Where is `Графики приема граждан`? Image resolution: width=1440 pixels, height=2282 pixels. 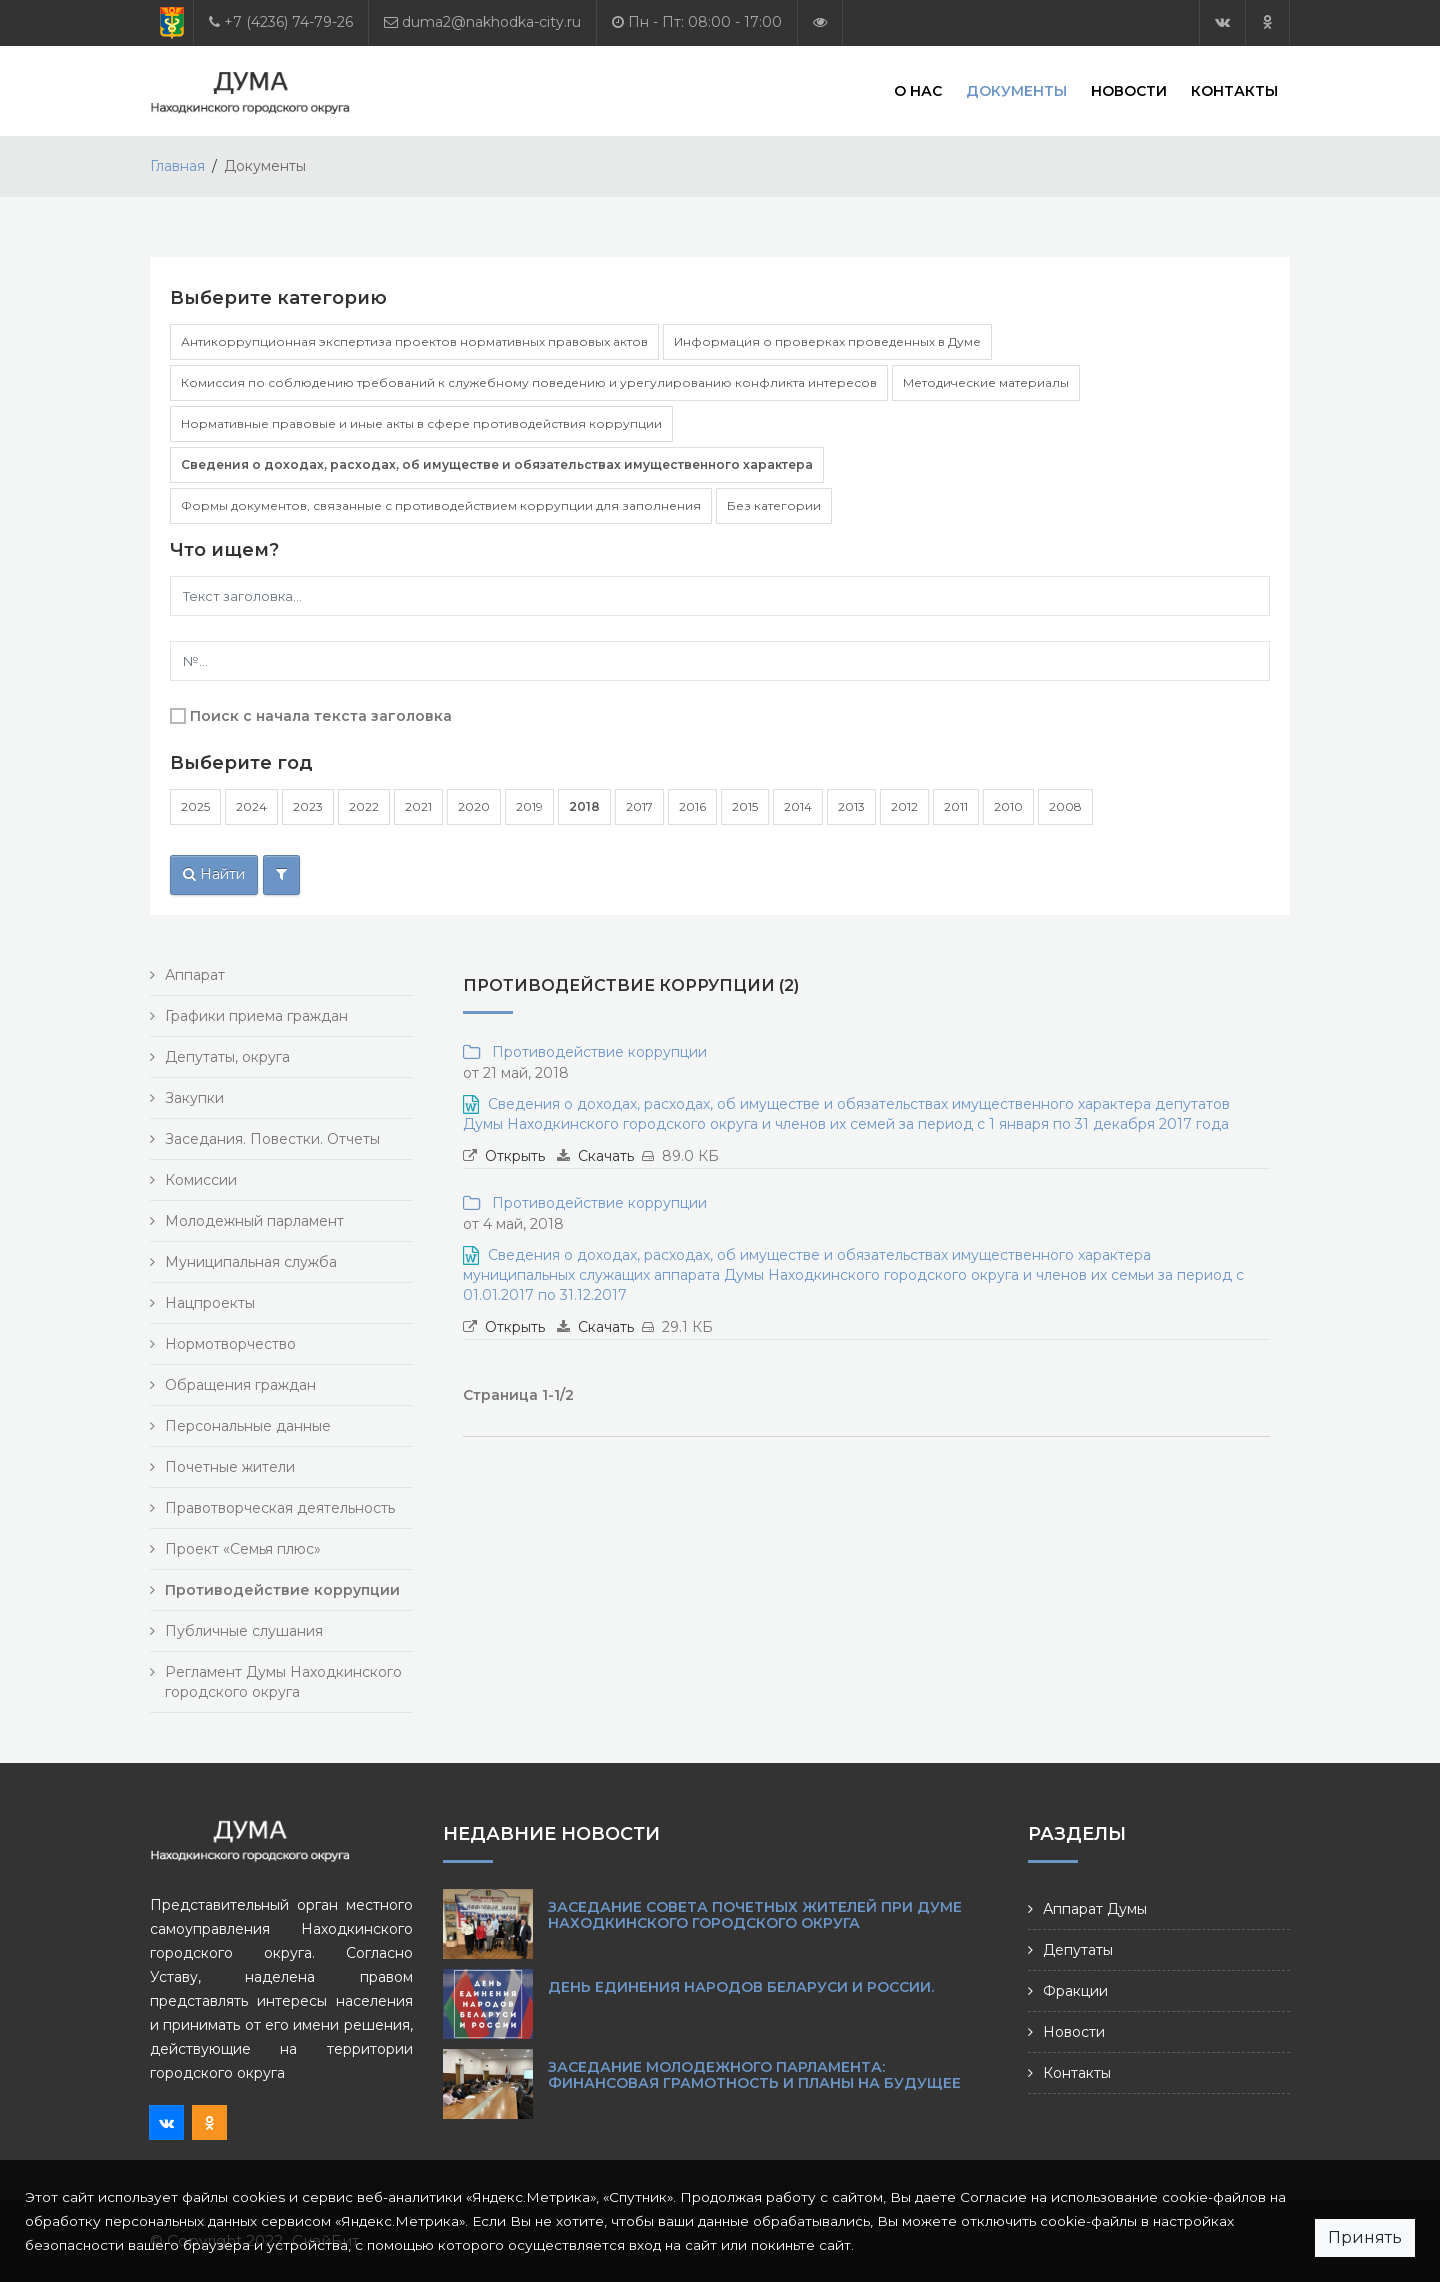
Графики приема граждан is located at coordinates (256, 1016).